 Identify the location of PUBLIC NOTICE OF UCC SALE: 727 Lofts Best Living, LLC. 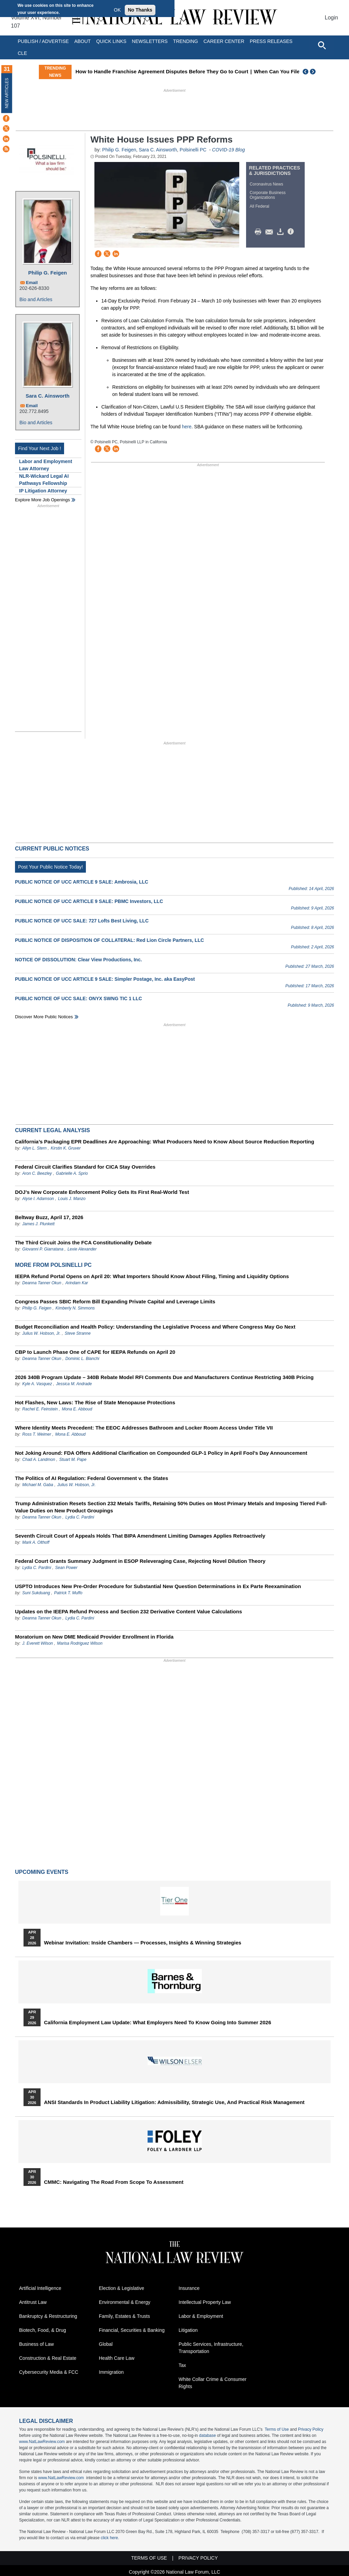
(82, 920).